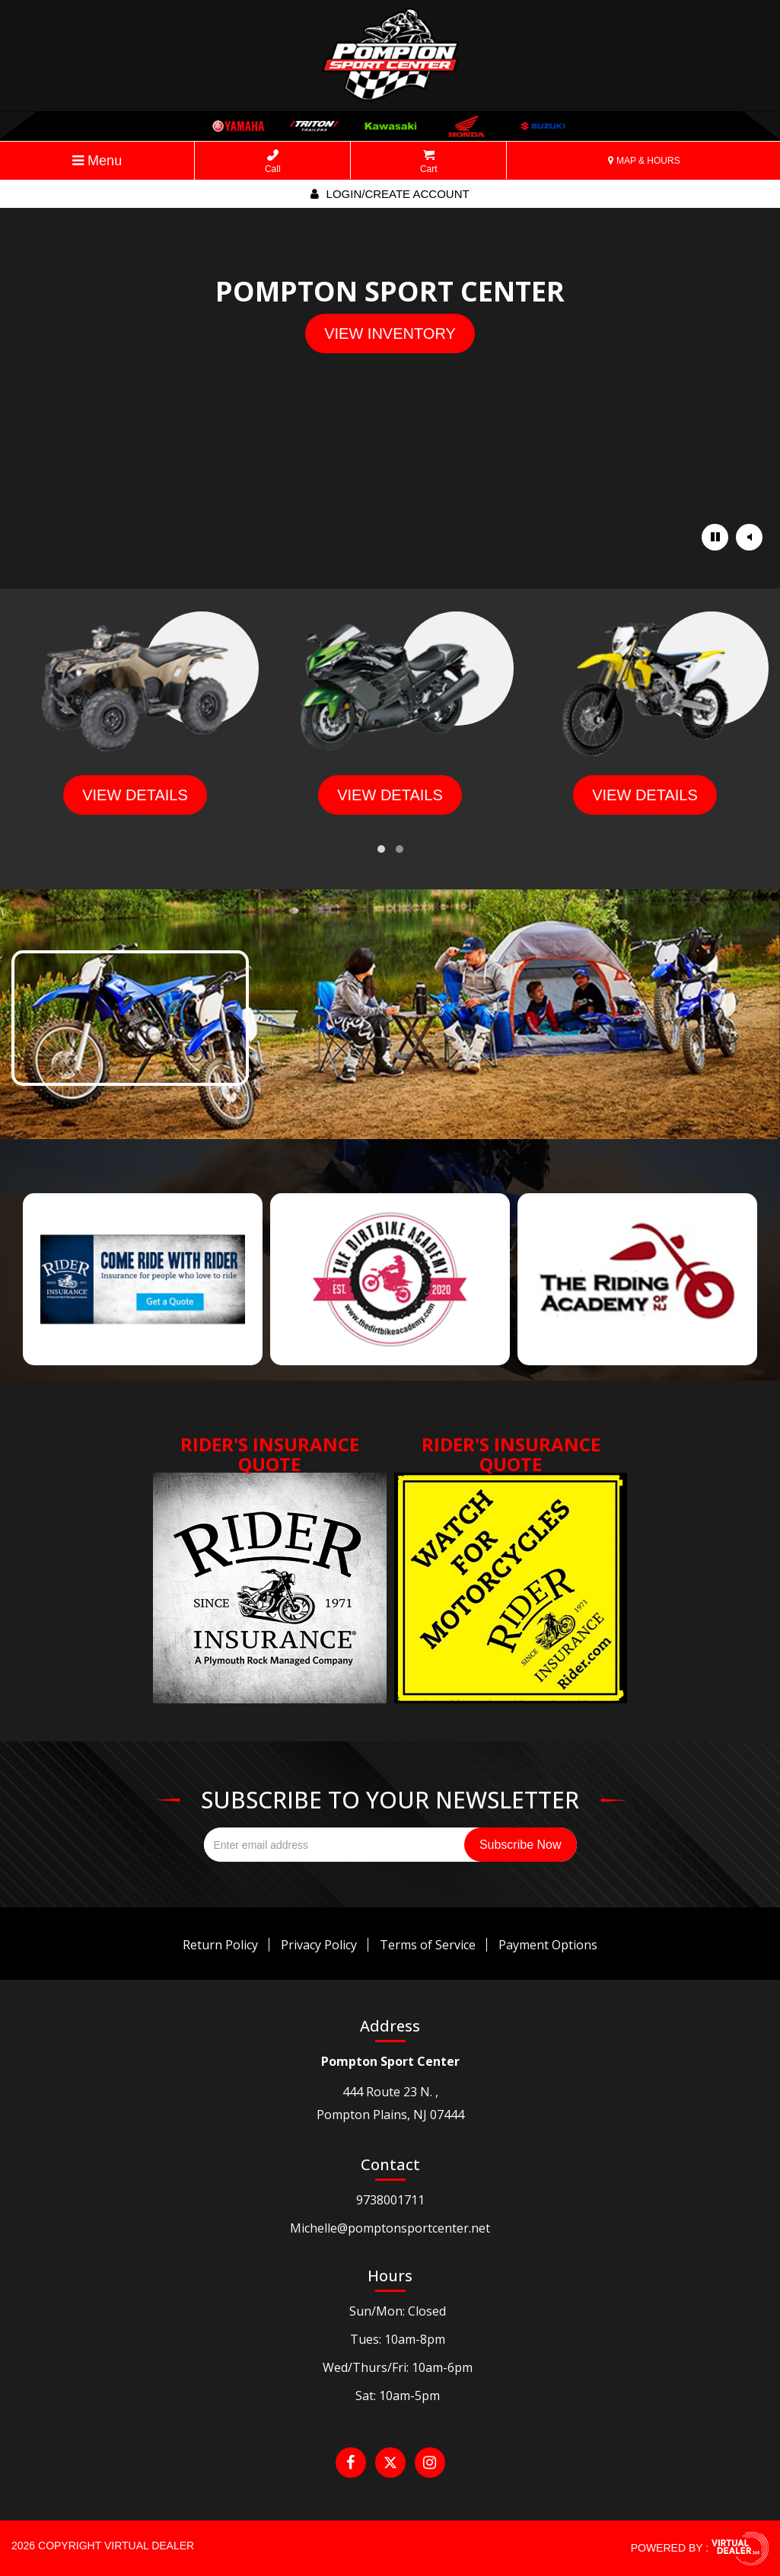  What do you see at coordinates (429, 161) in the screenshot?
I see `Cart` at bounding box center [429, 161].